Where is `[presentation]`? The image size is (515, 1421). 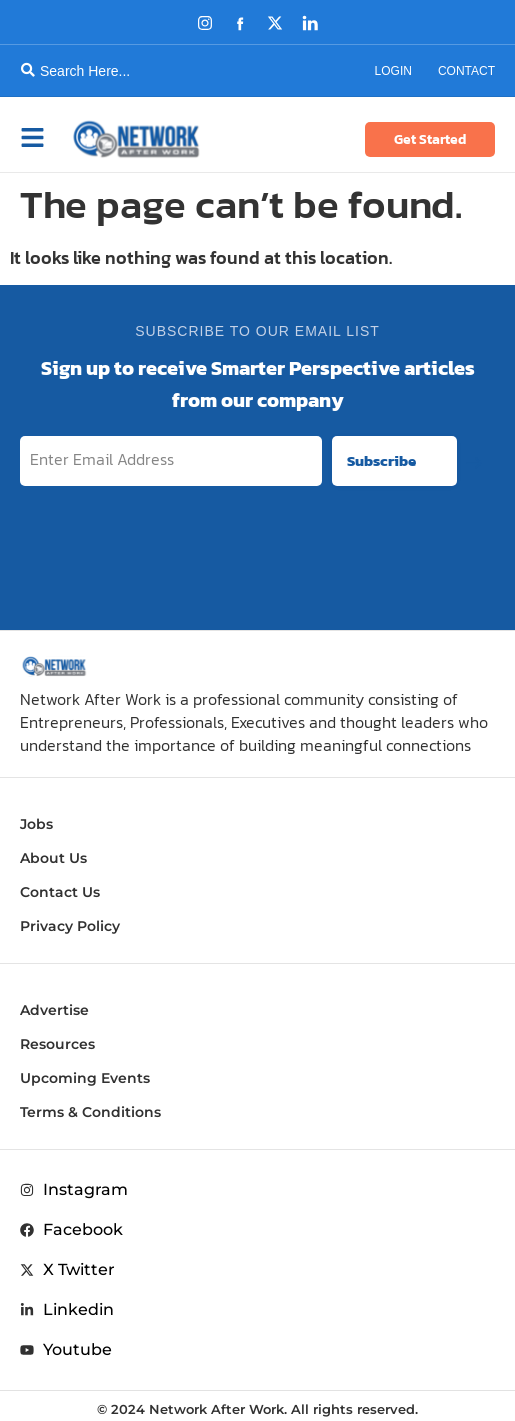 [presentation] is located at coordinates (343, 552).